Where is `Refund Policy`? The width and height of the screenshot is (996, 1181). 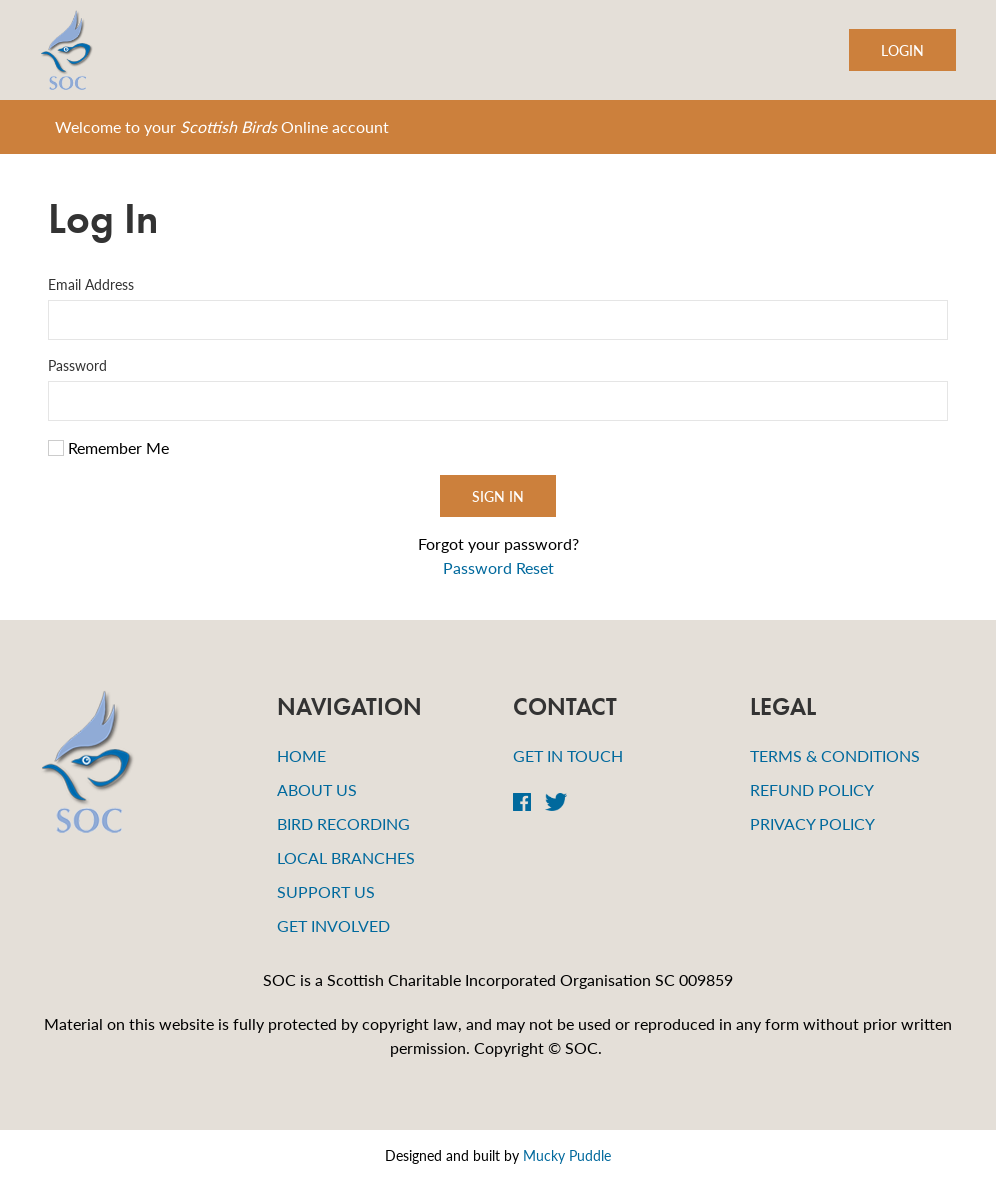
Refund Policy is located at coordinates (812, 789).